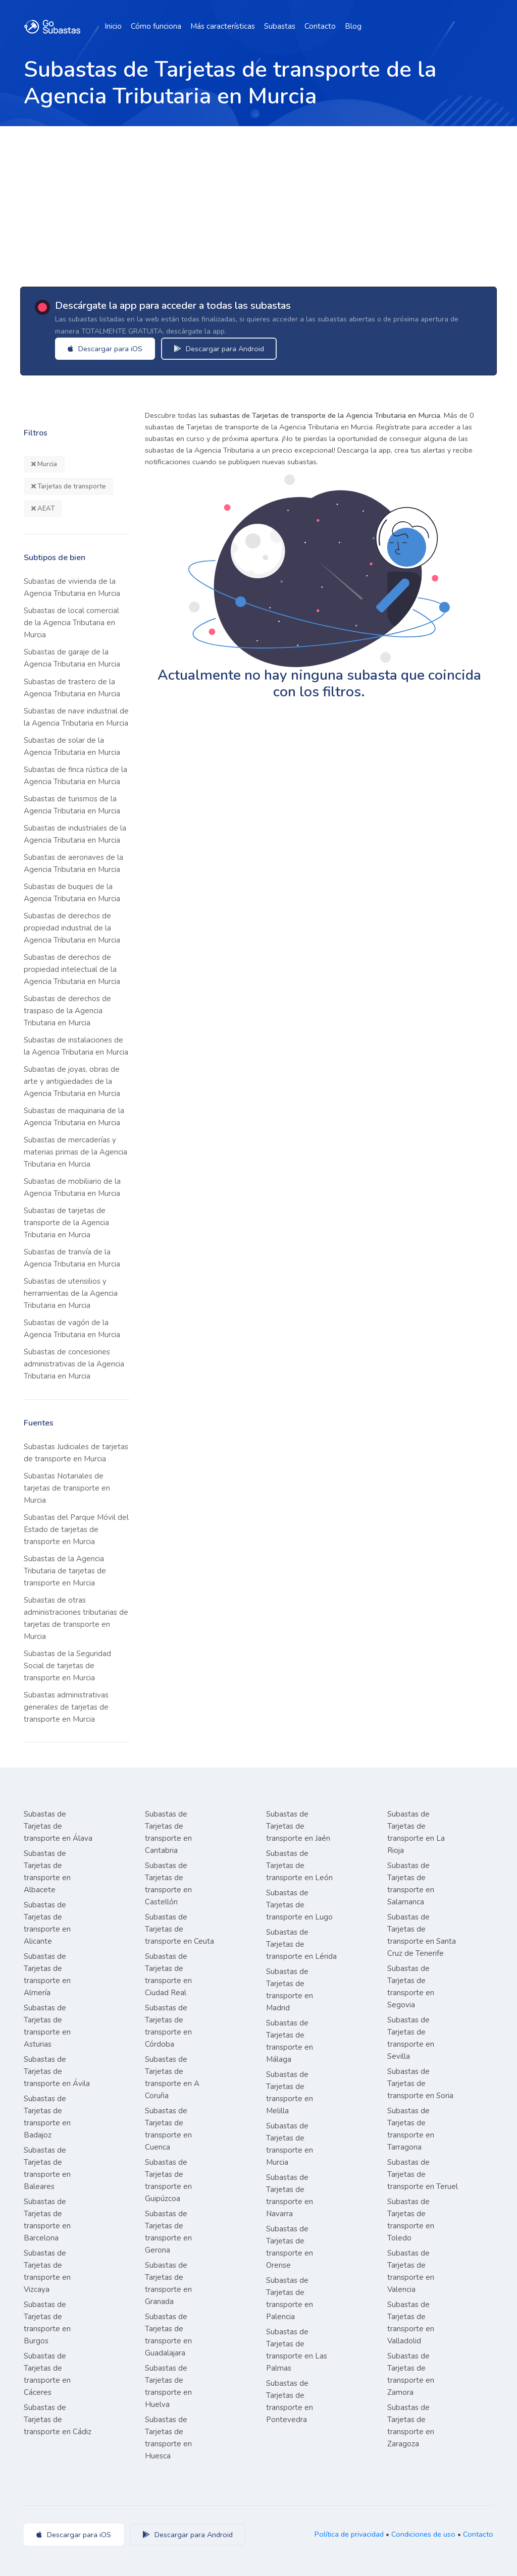  What do you see at coordinates (423, 2534) in the screenshot?
I see `Condiciones de uso` at bounding box center [423, 2534].